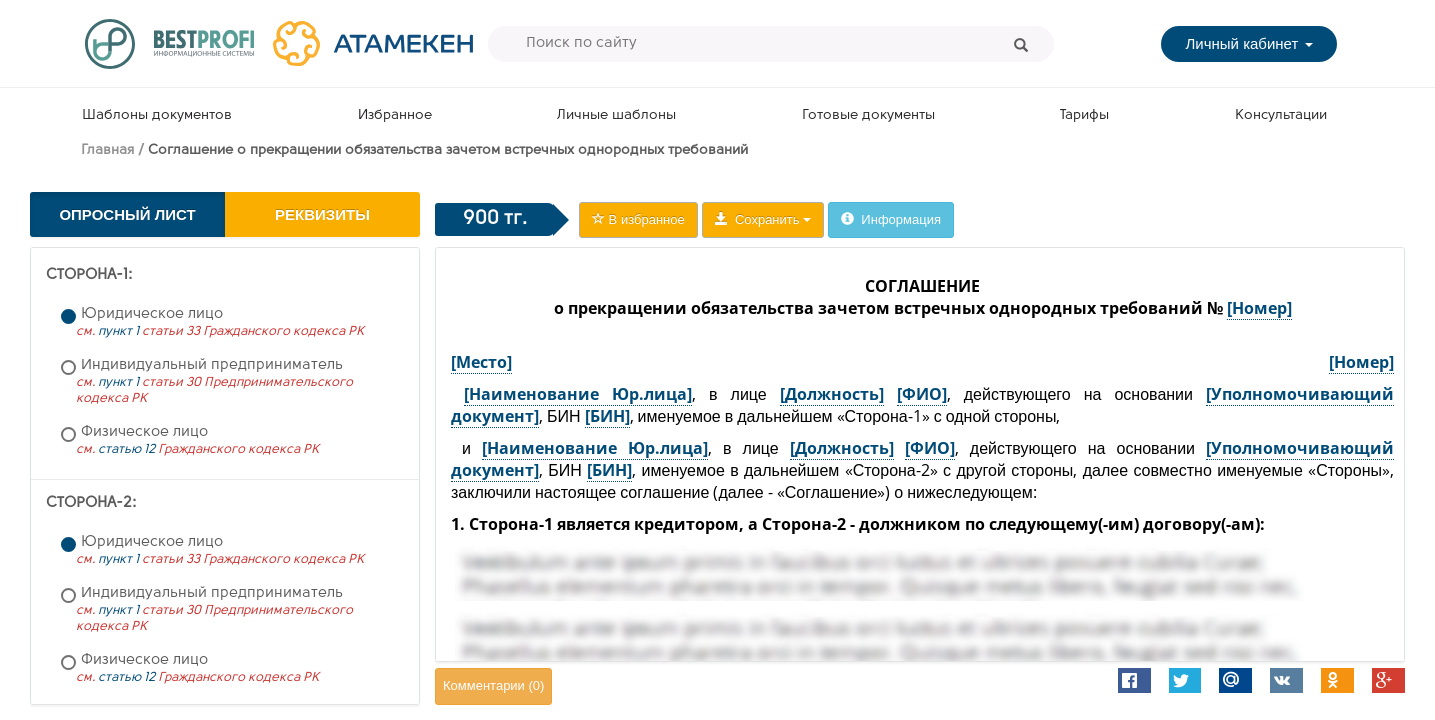  I want to click on Тарифы, so click(1084, 115).